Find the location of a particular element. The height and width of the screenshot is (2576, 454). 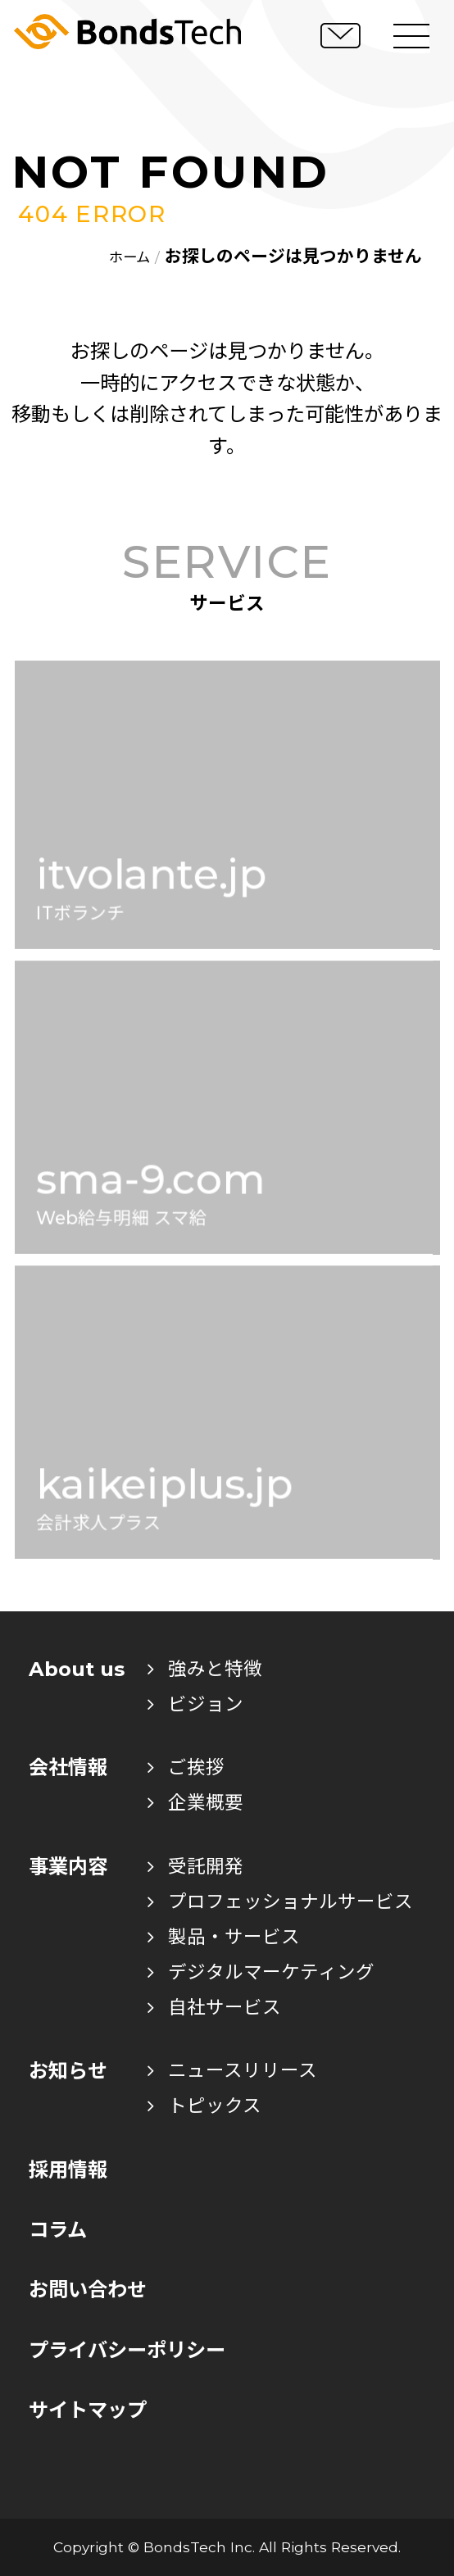

受託開発 is located at coordinates (195, 1866).